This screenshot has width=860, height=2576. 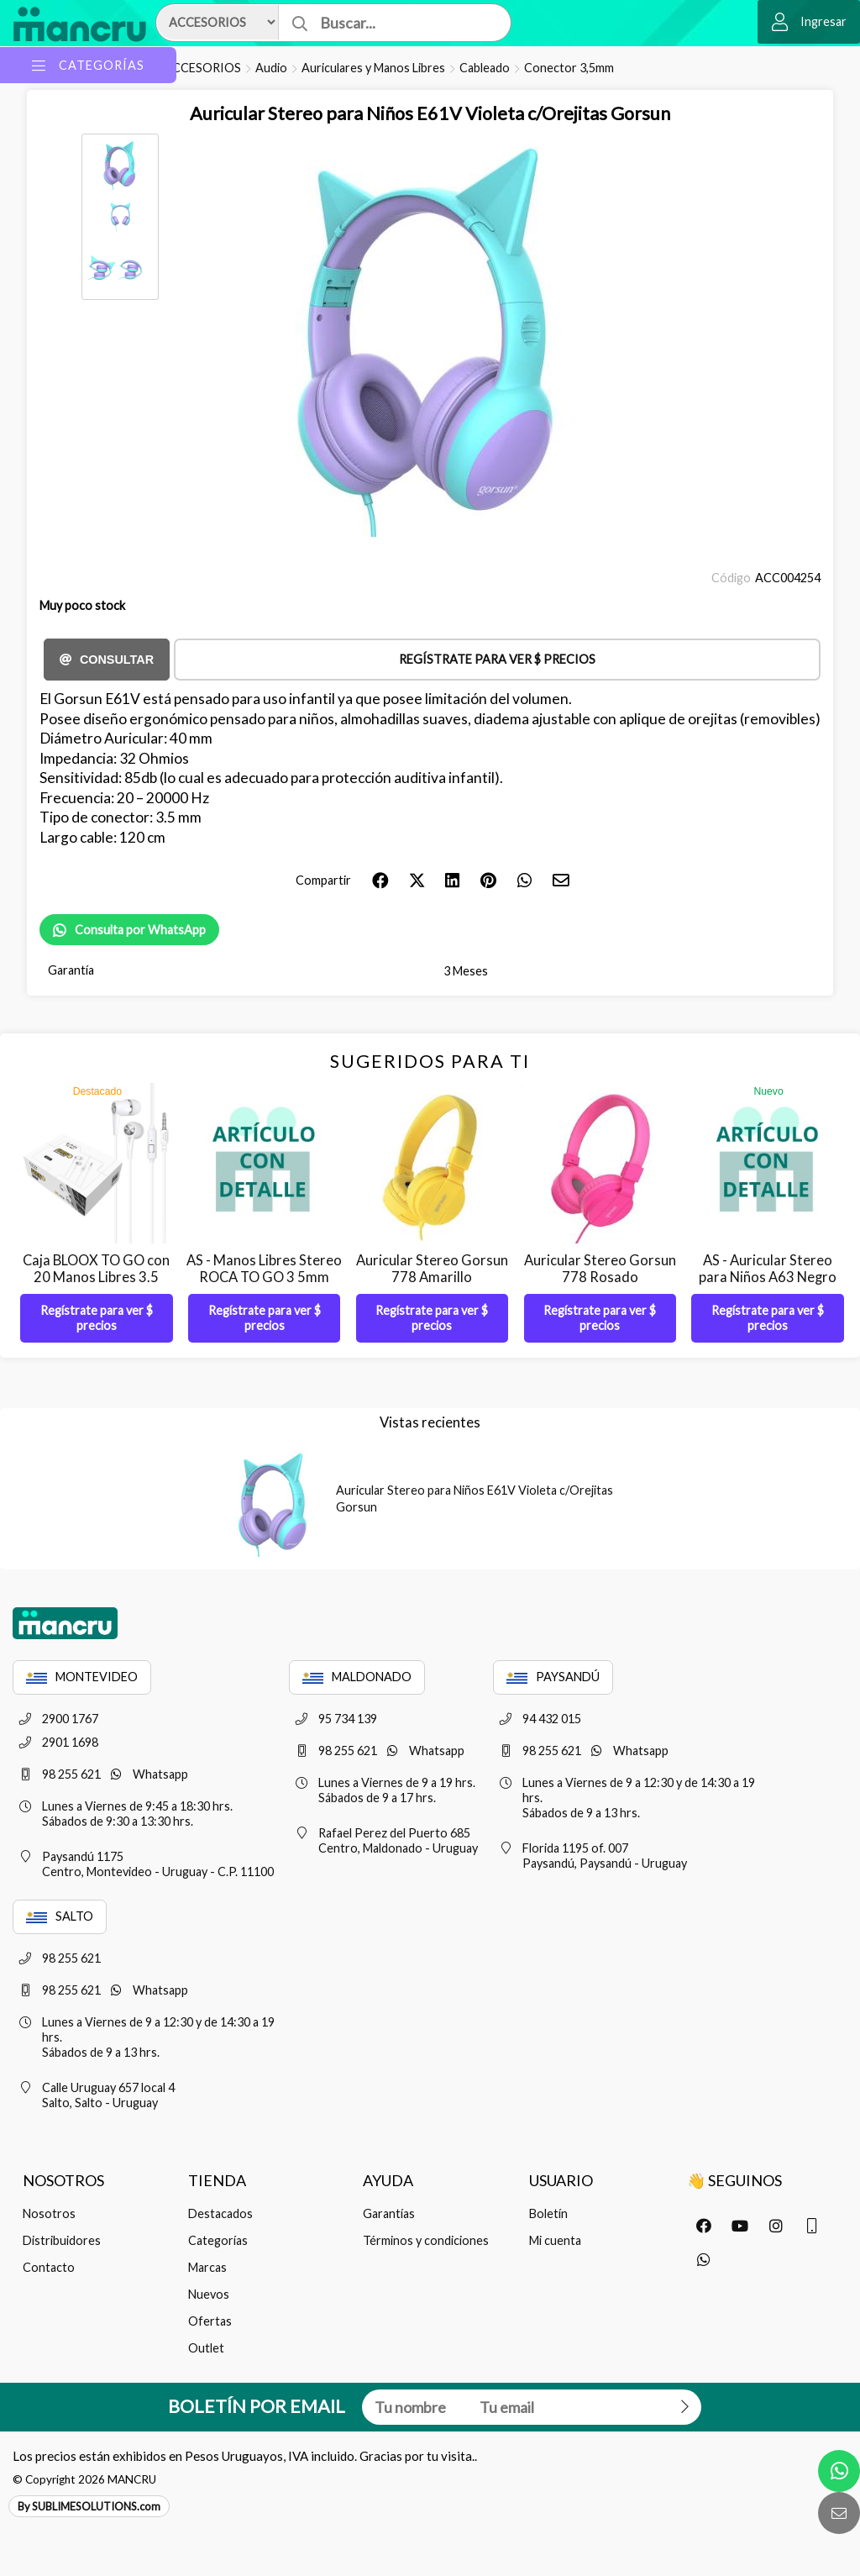 I want to click on Mi cuenta, so click(x=555, y=2240).